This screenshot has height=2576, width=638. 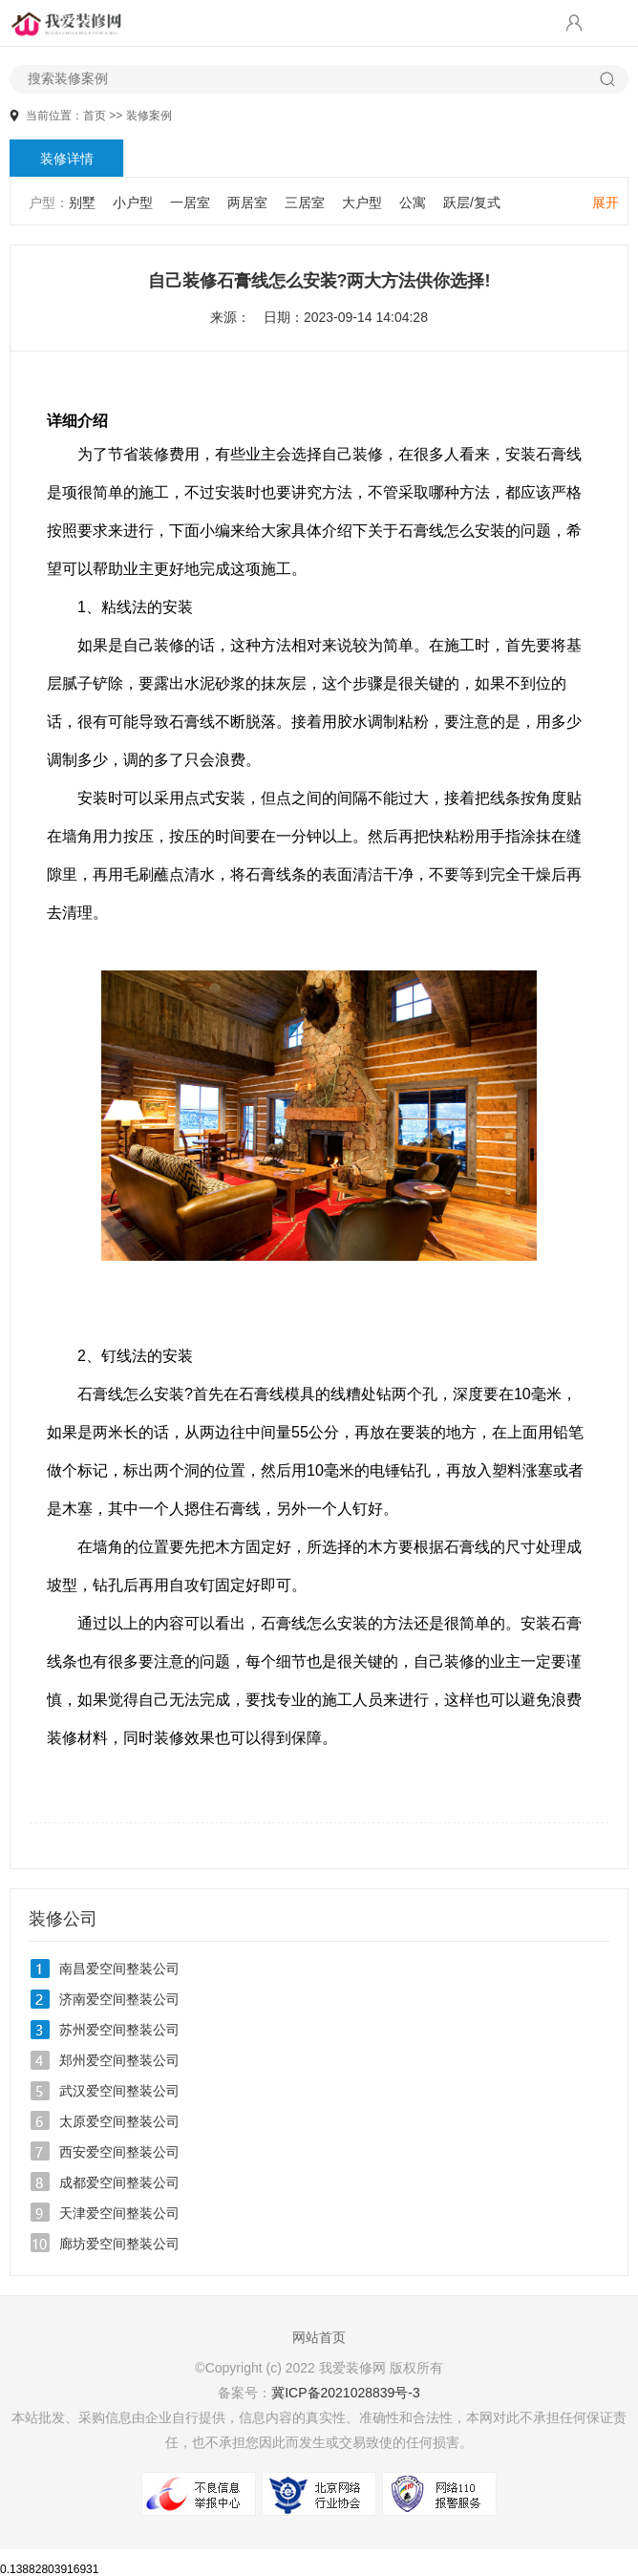 What do you see at coordinates (94, 115) in the screenshot?
I see `首页` at bounding box center [94, 115].